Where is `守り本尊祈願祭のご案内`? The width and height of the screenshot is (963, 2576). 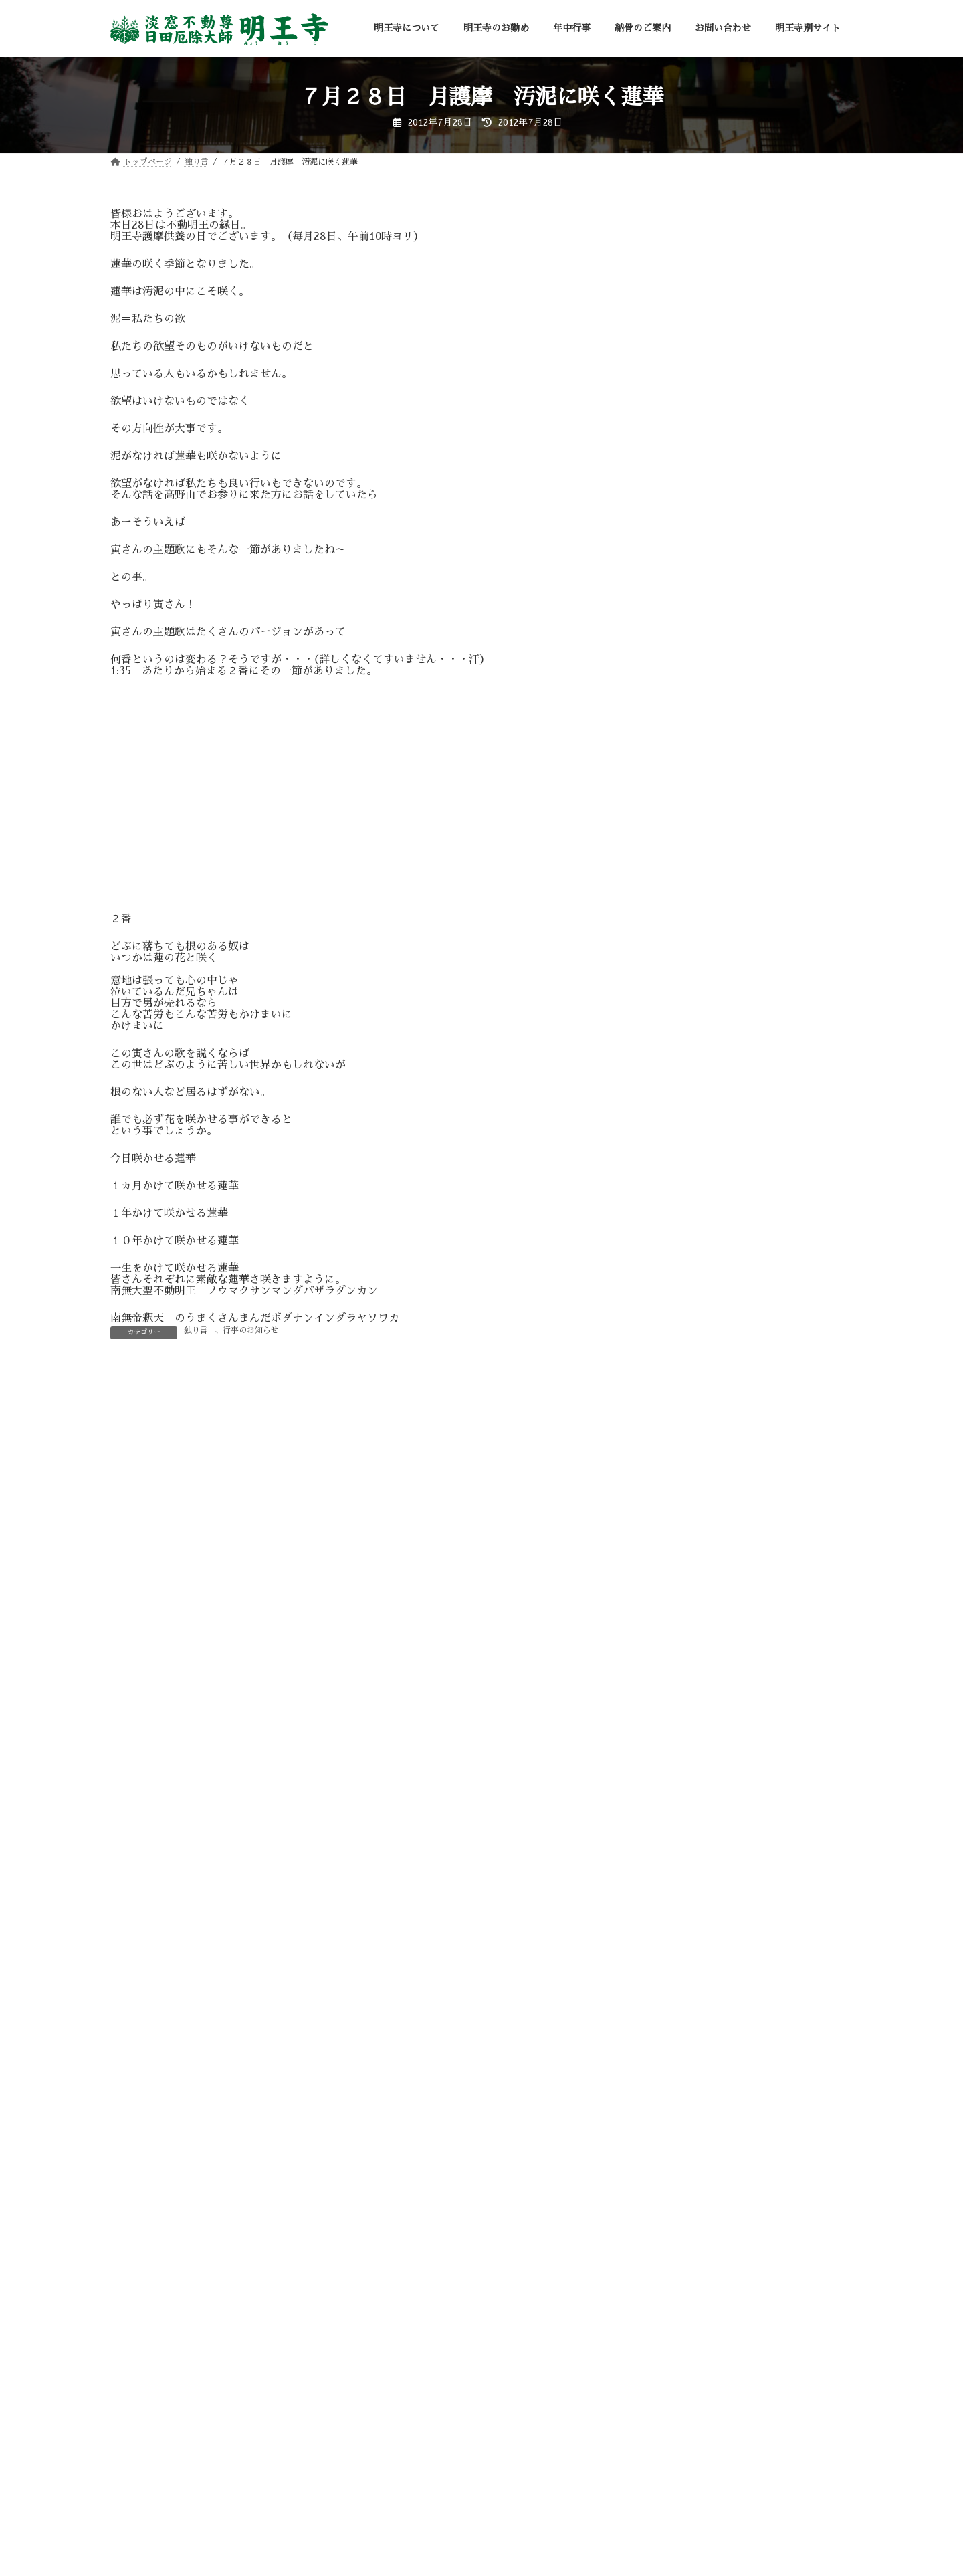
守り本尊祈願祭のご案内 is located at coordinates (763, 551).